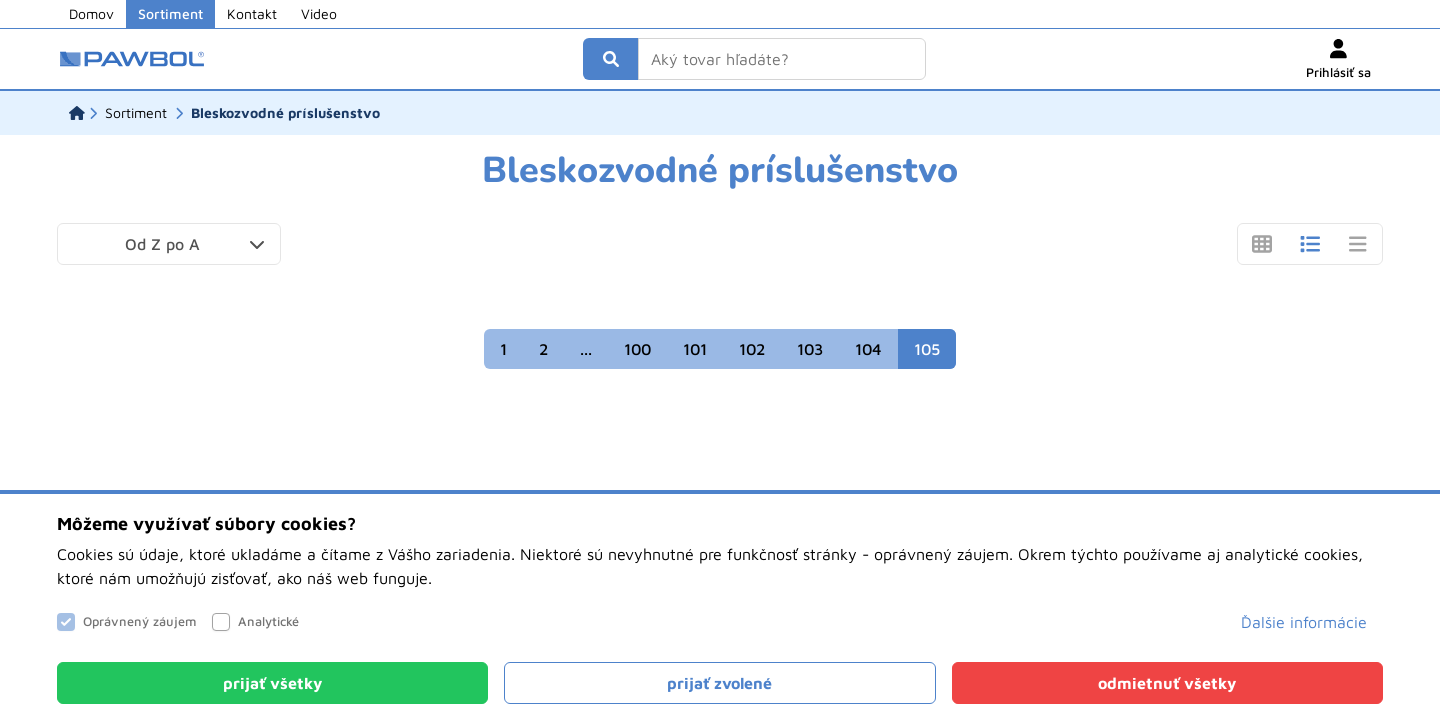 The image size is (1440, 720). What do you see at coordinates (136, 113) in the screenshot?
I see `[Sortiment]` at bounding box center [136, 113].